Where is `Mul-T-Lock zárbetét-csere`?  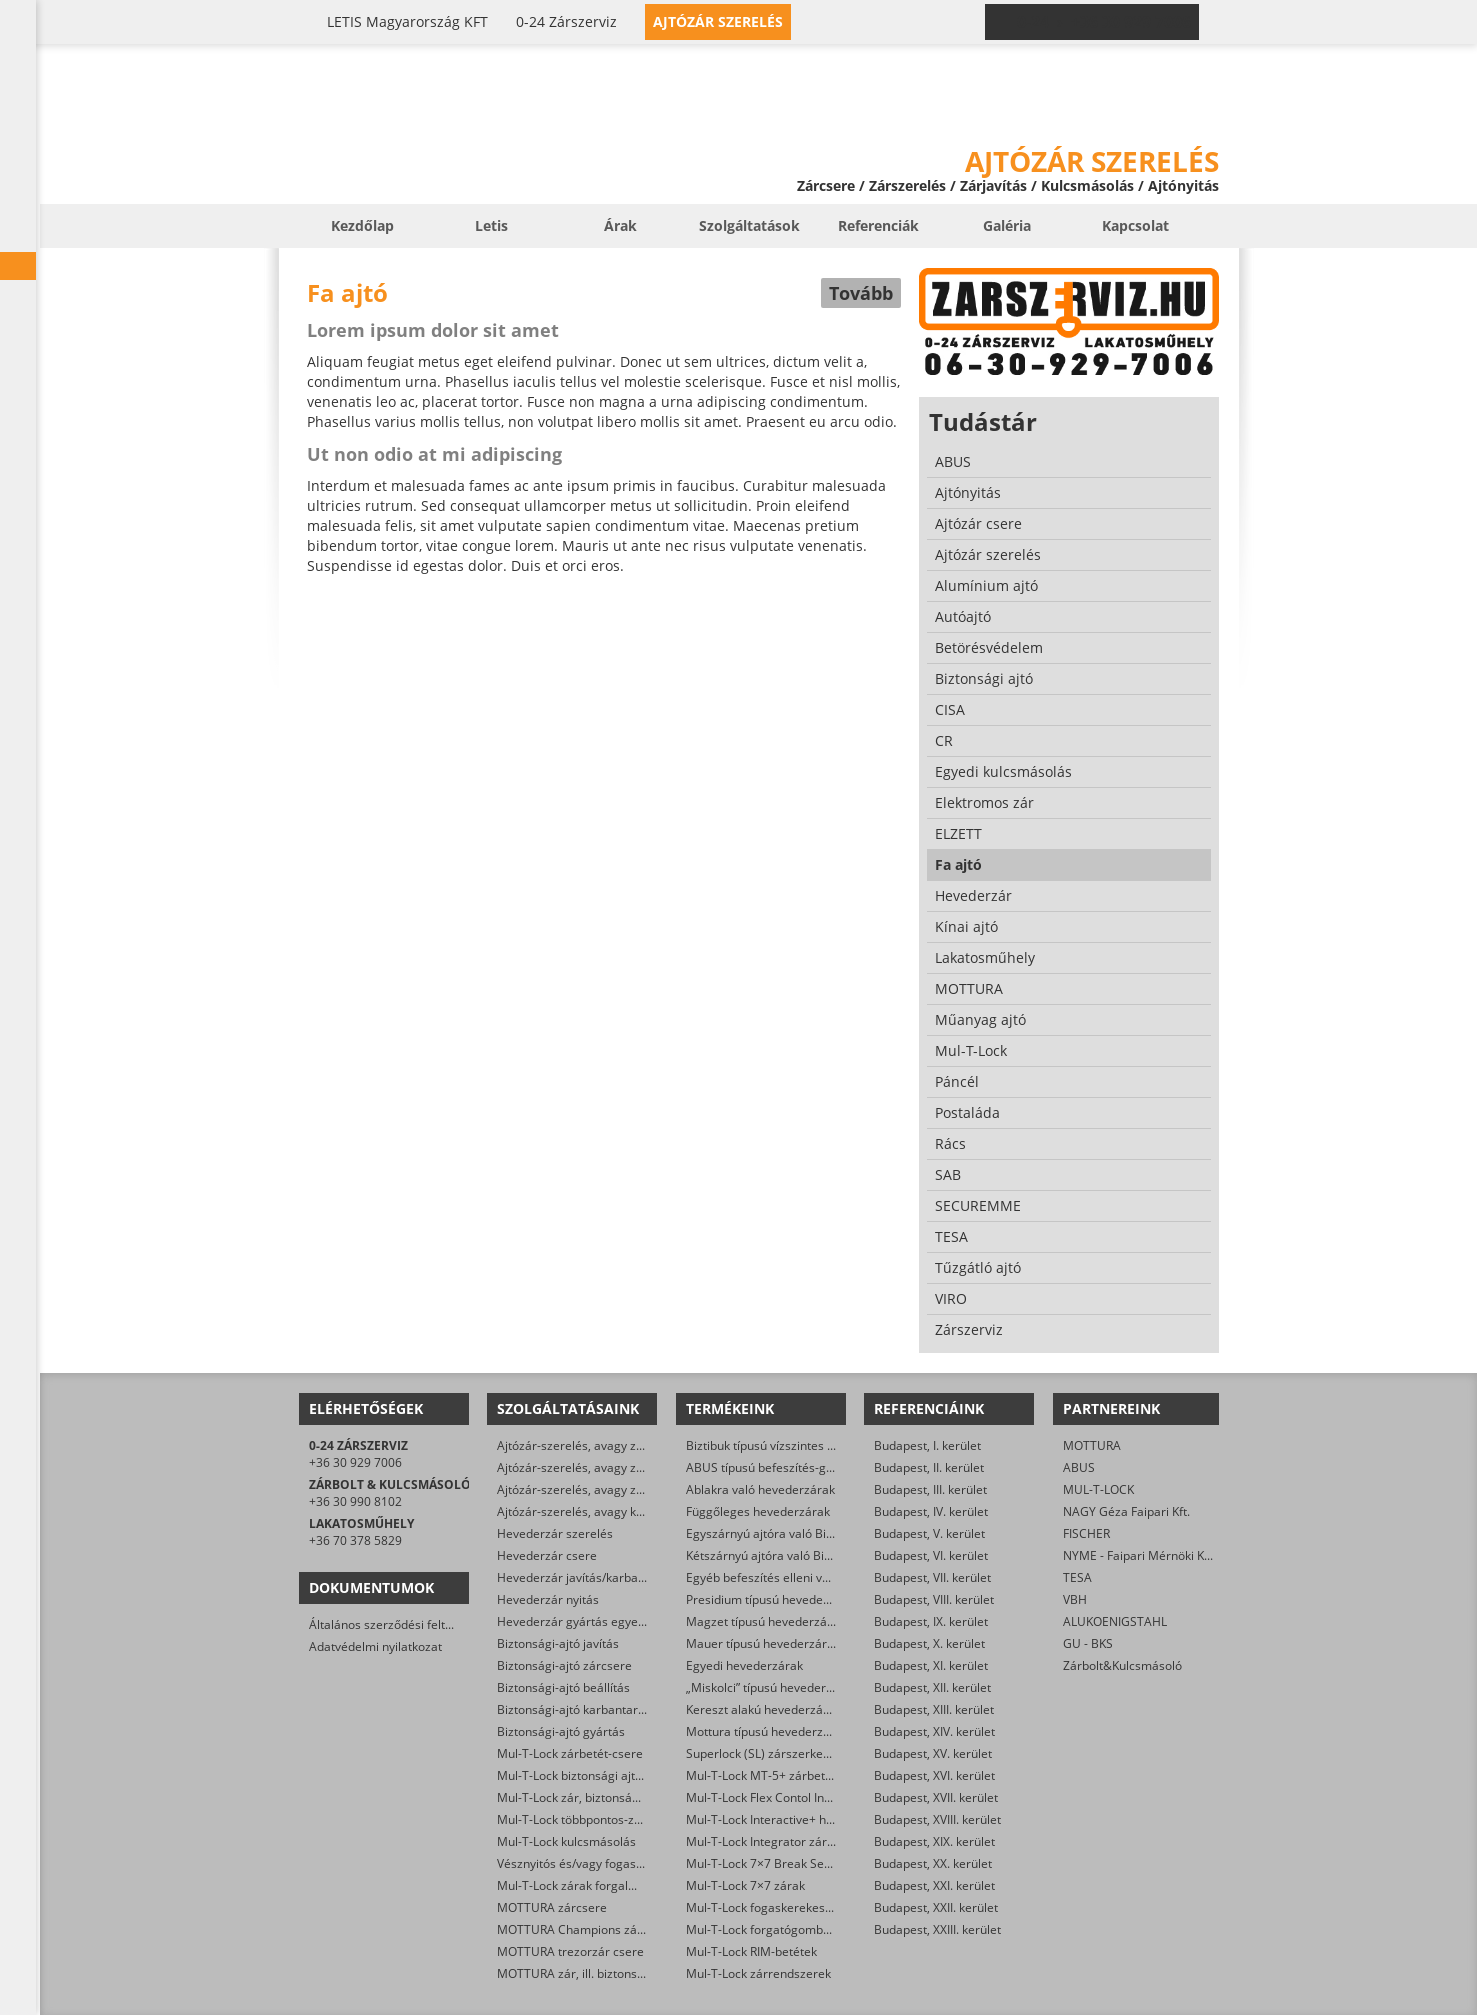
Mul-T-Lock zárbetét-csere is located at coordinates (570, 1753).